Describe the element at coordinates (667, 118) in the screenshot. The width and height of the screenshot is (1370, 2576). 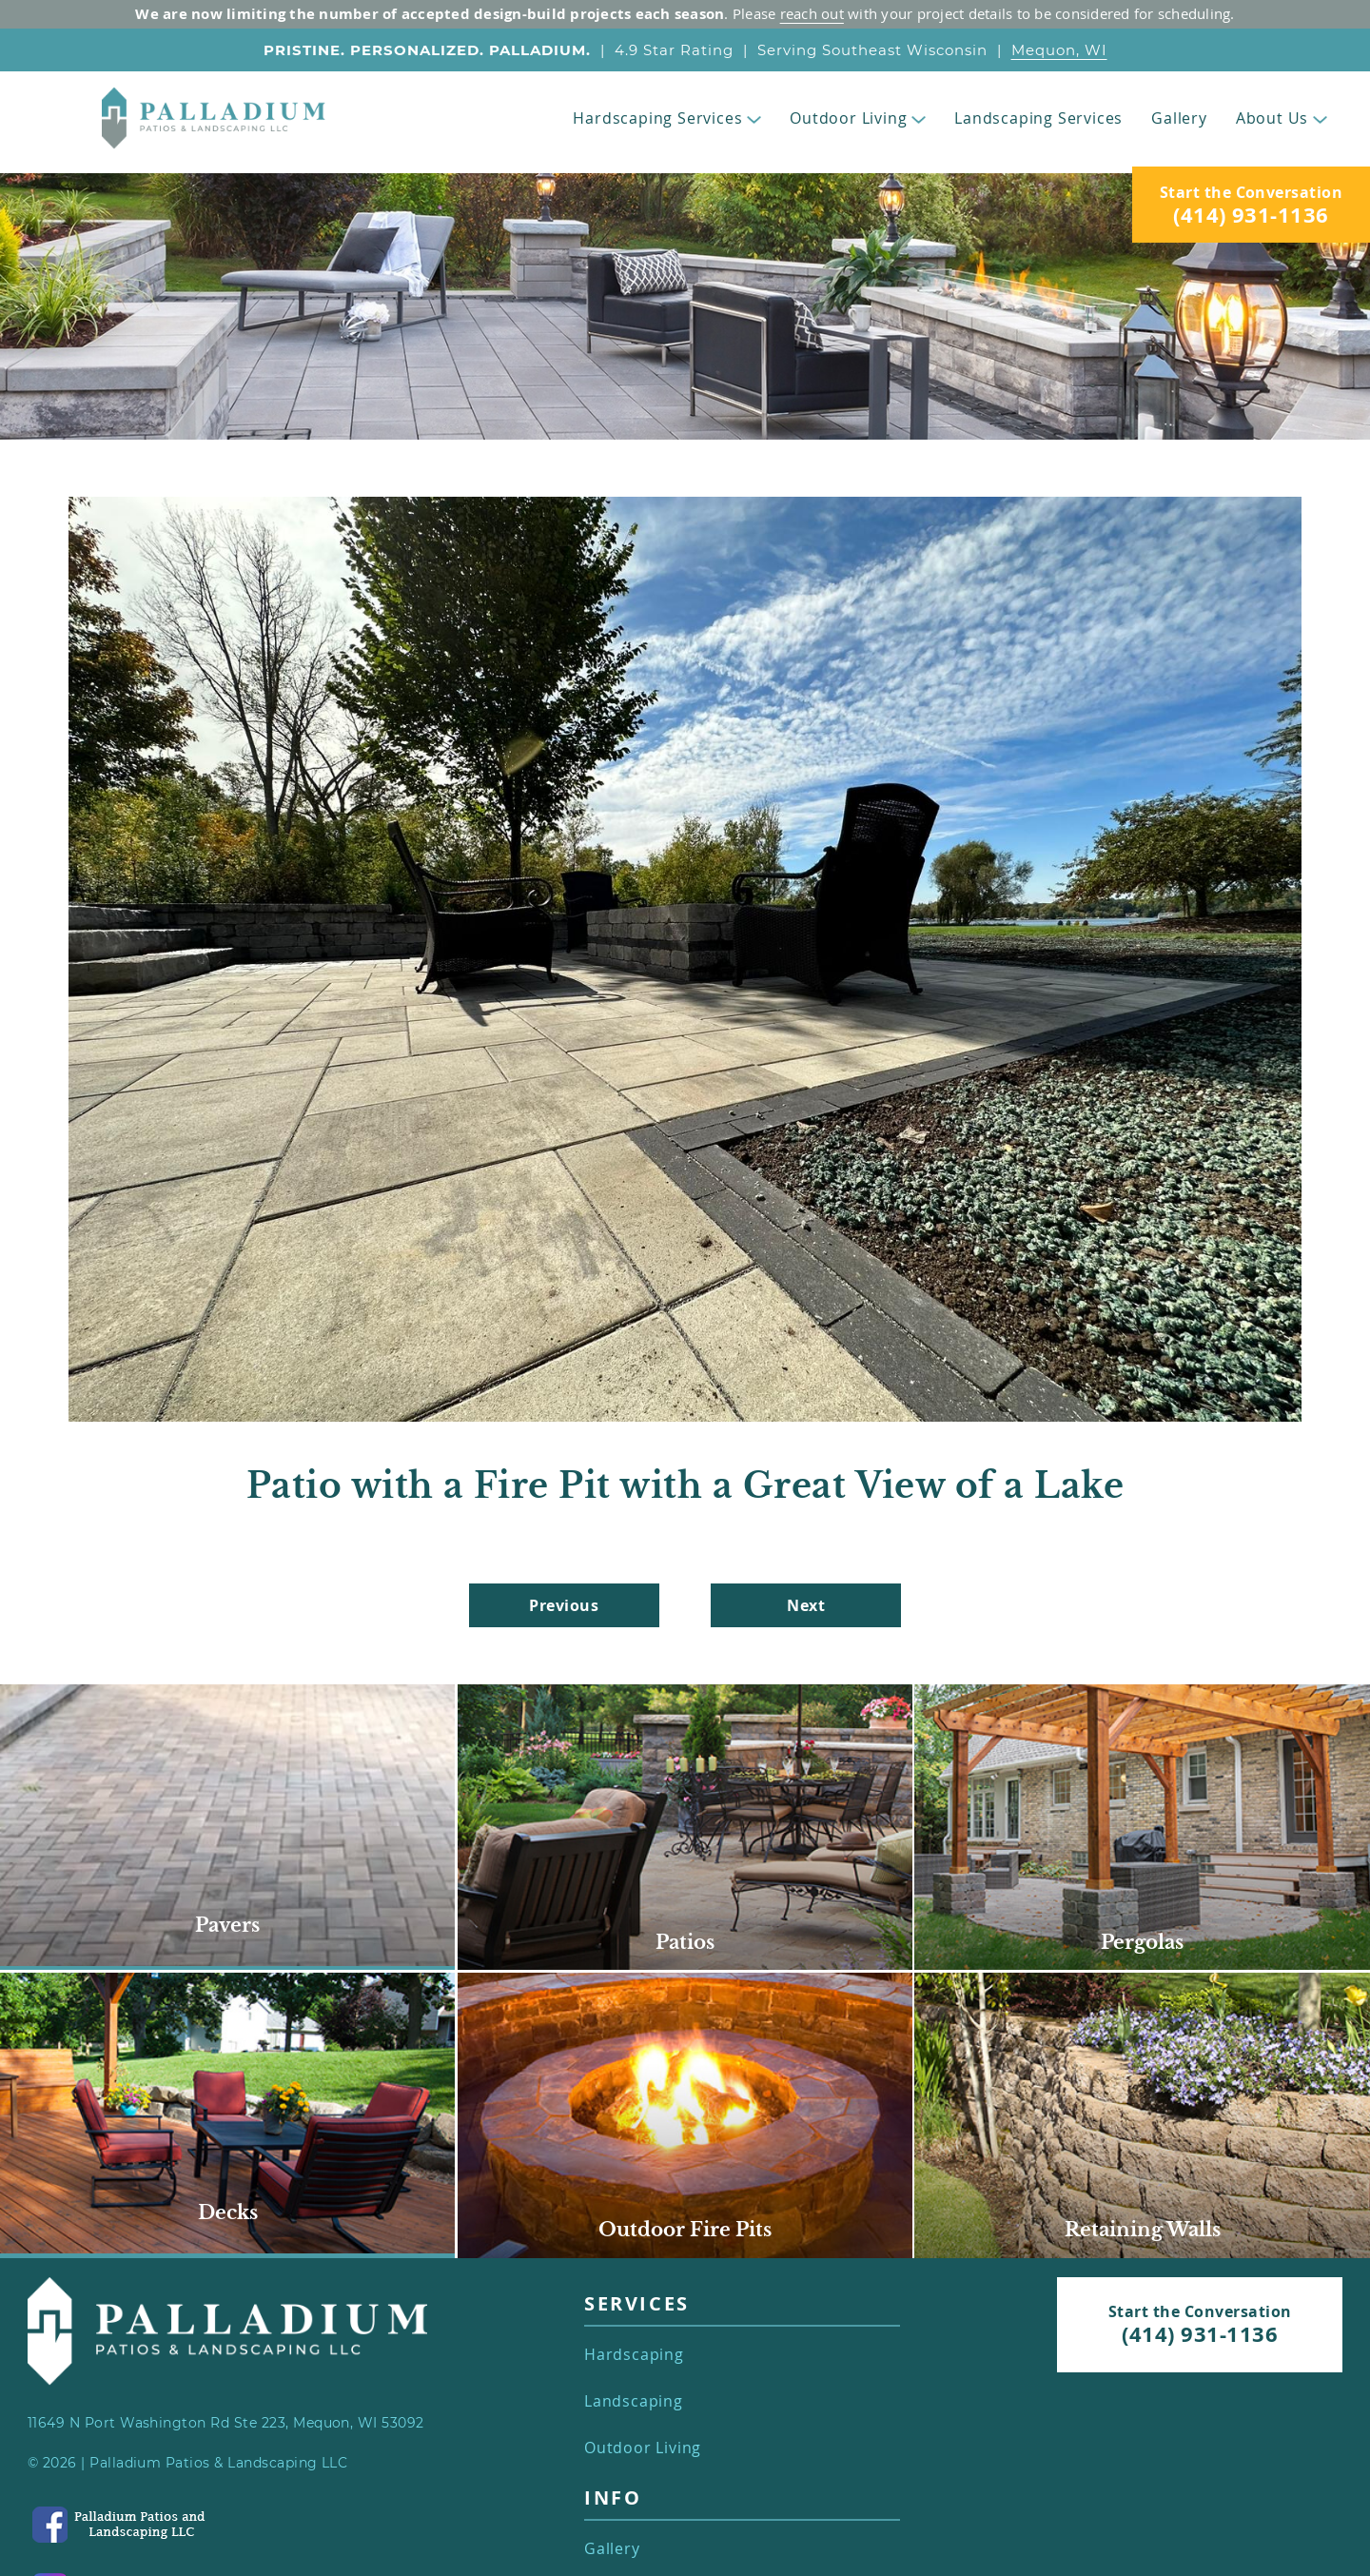
I see `Hardscaping Services` at that location.